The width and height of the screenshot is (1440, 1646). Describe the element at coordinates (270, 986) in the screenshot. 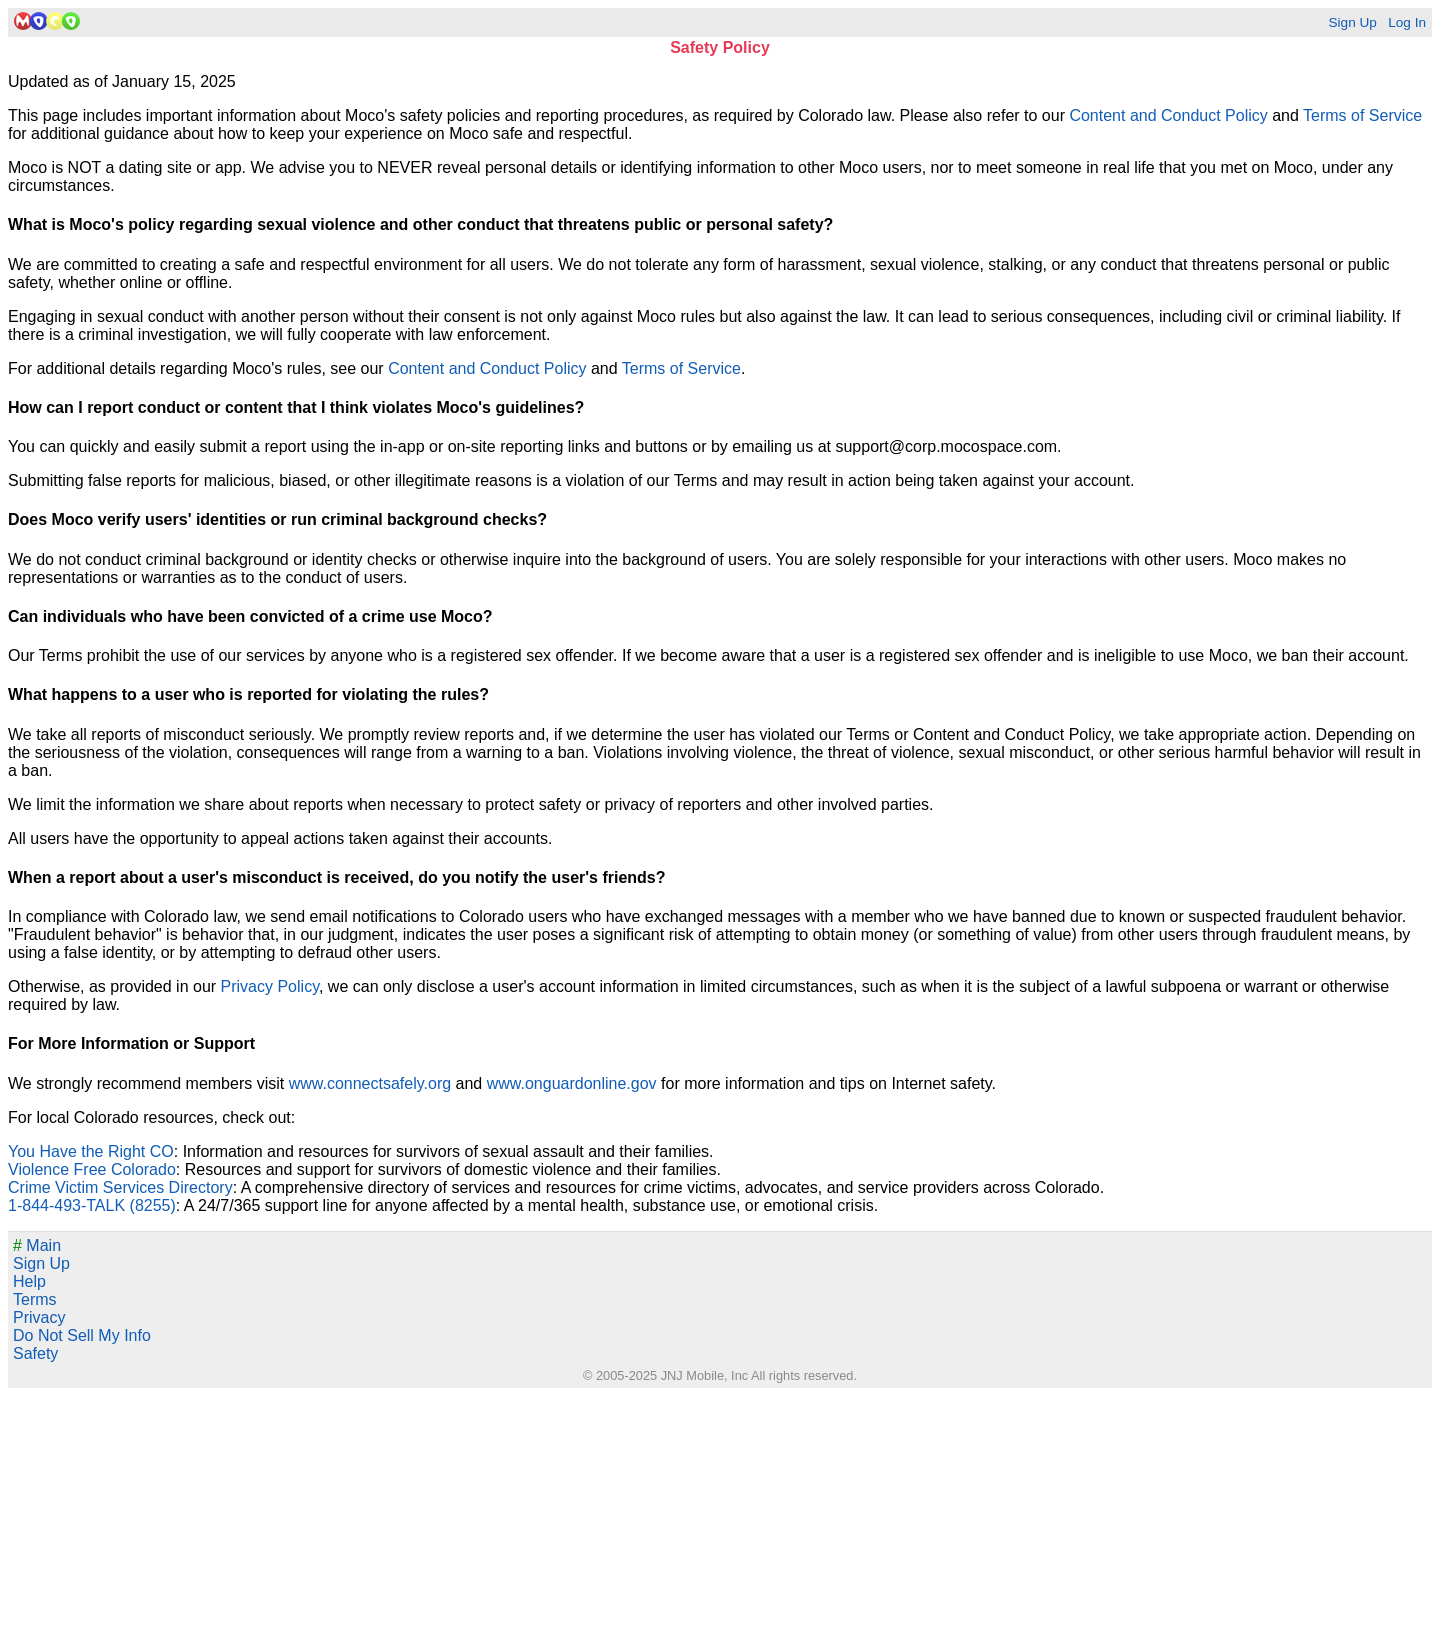

I see `Privacy Policy` at that location.